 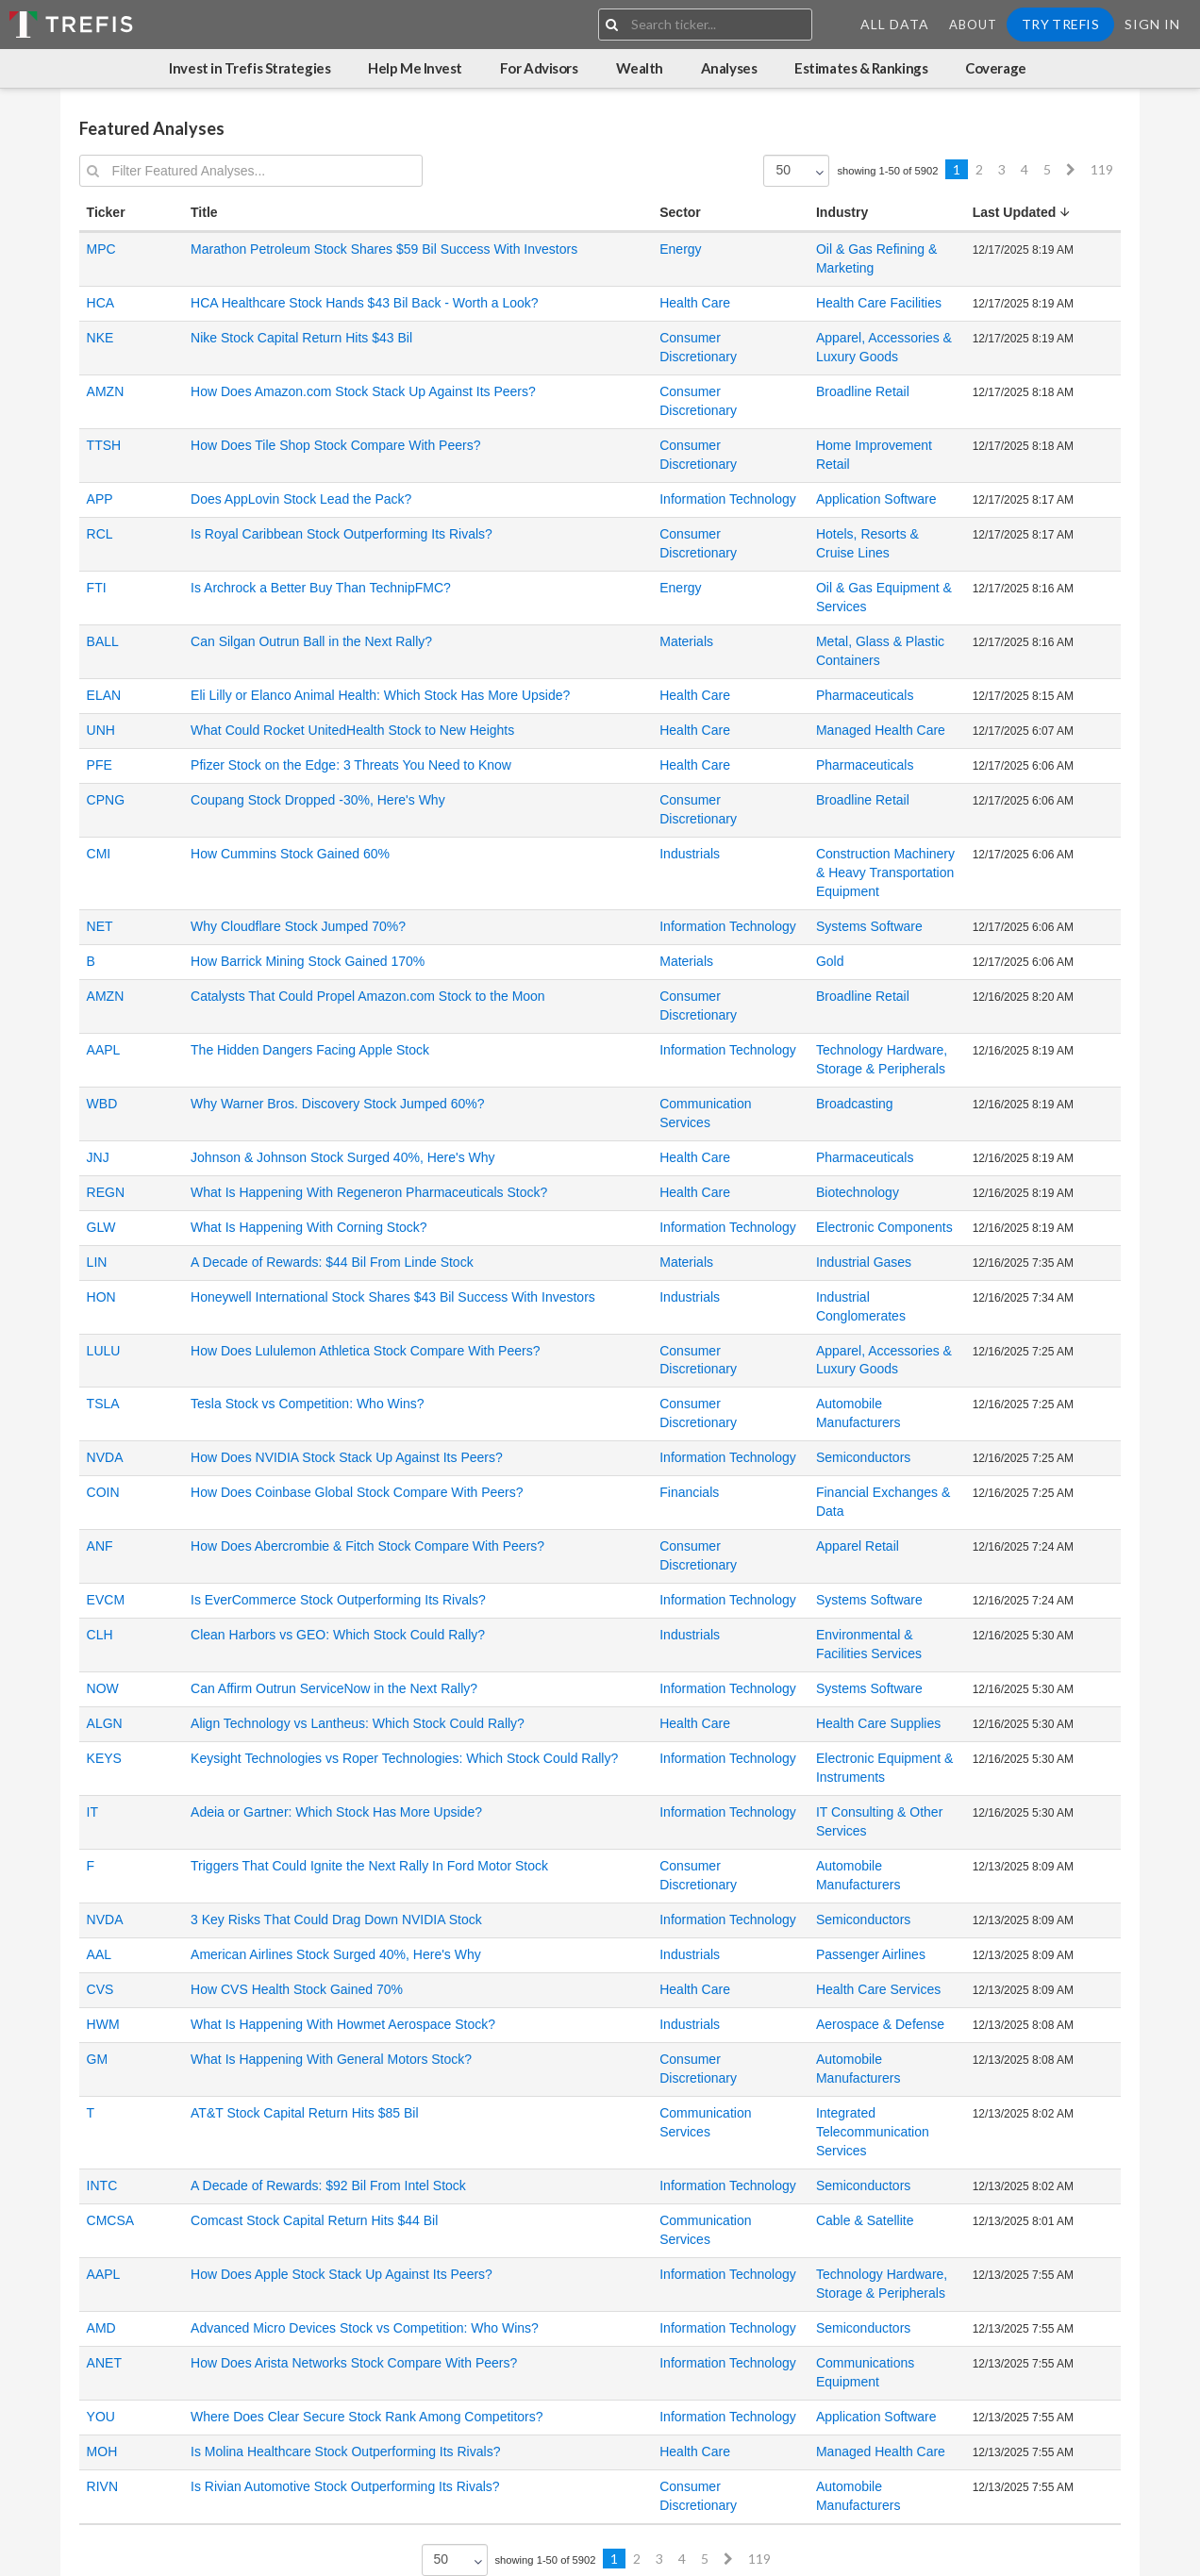 What do you see at coordinates (336, 1812) in the screenshot?
I see `Adeia or Gartner: Which Stock Has More Upside?` at bounding box center [336, 1812].